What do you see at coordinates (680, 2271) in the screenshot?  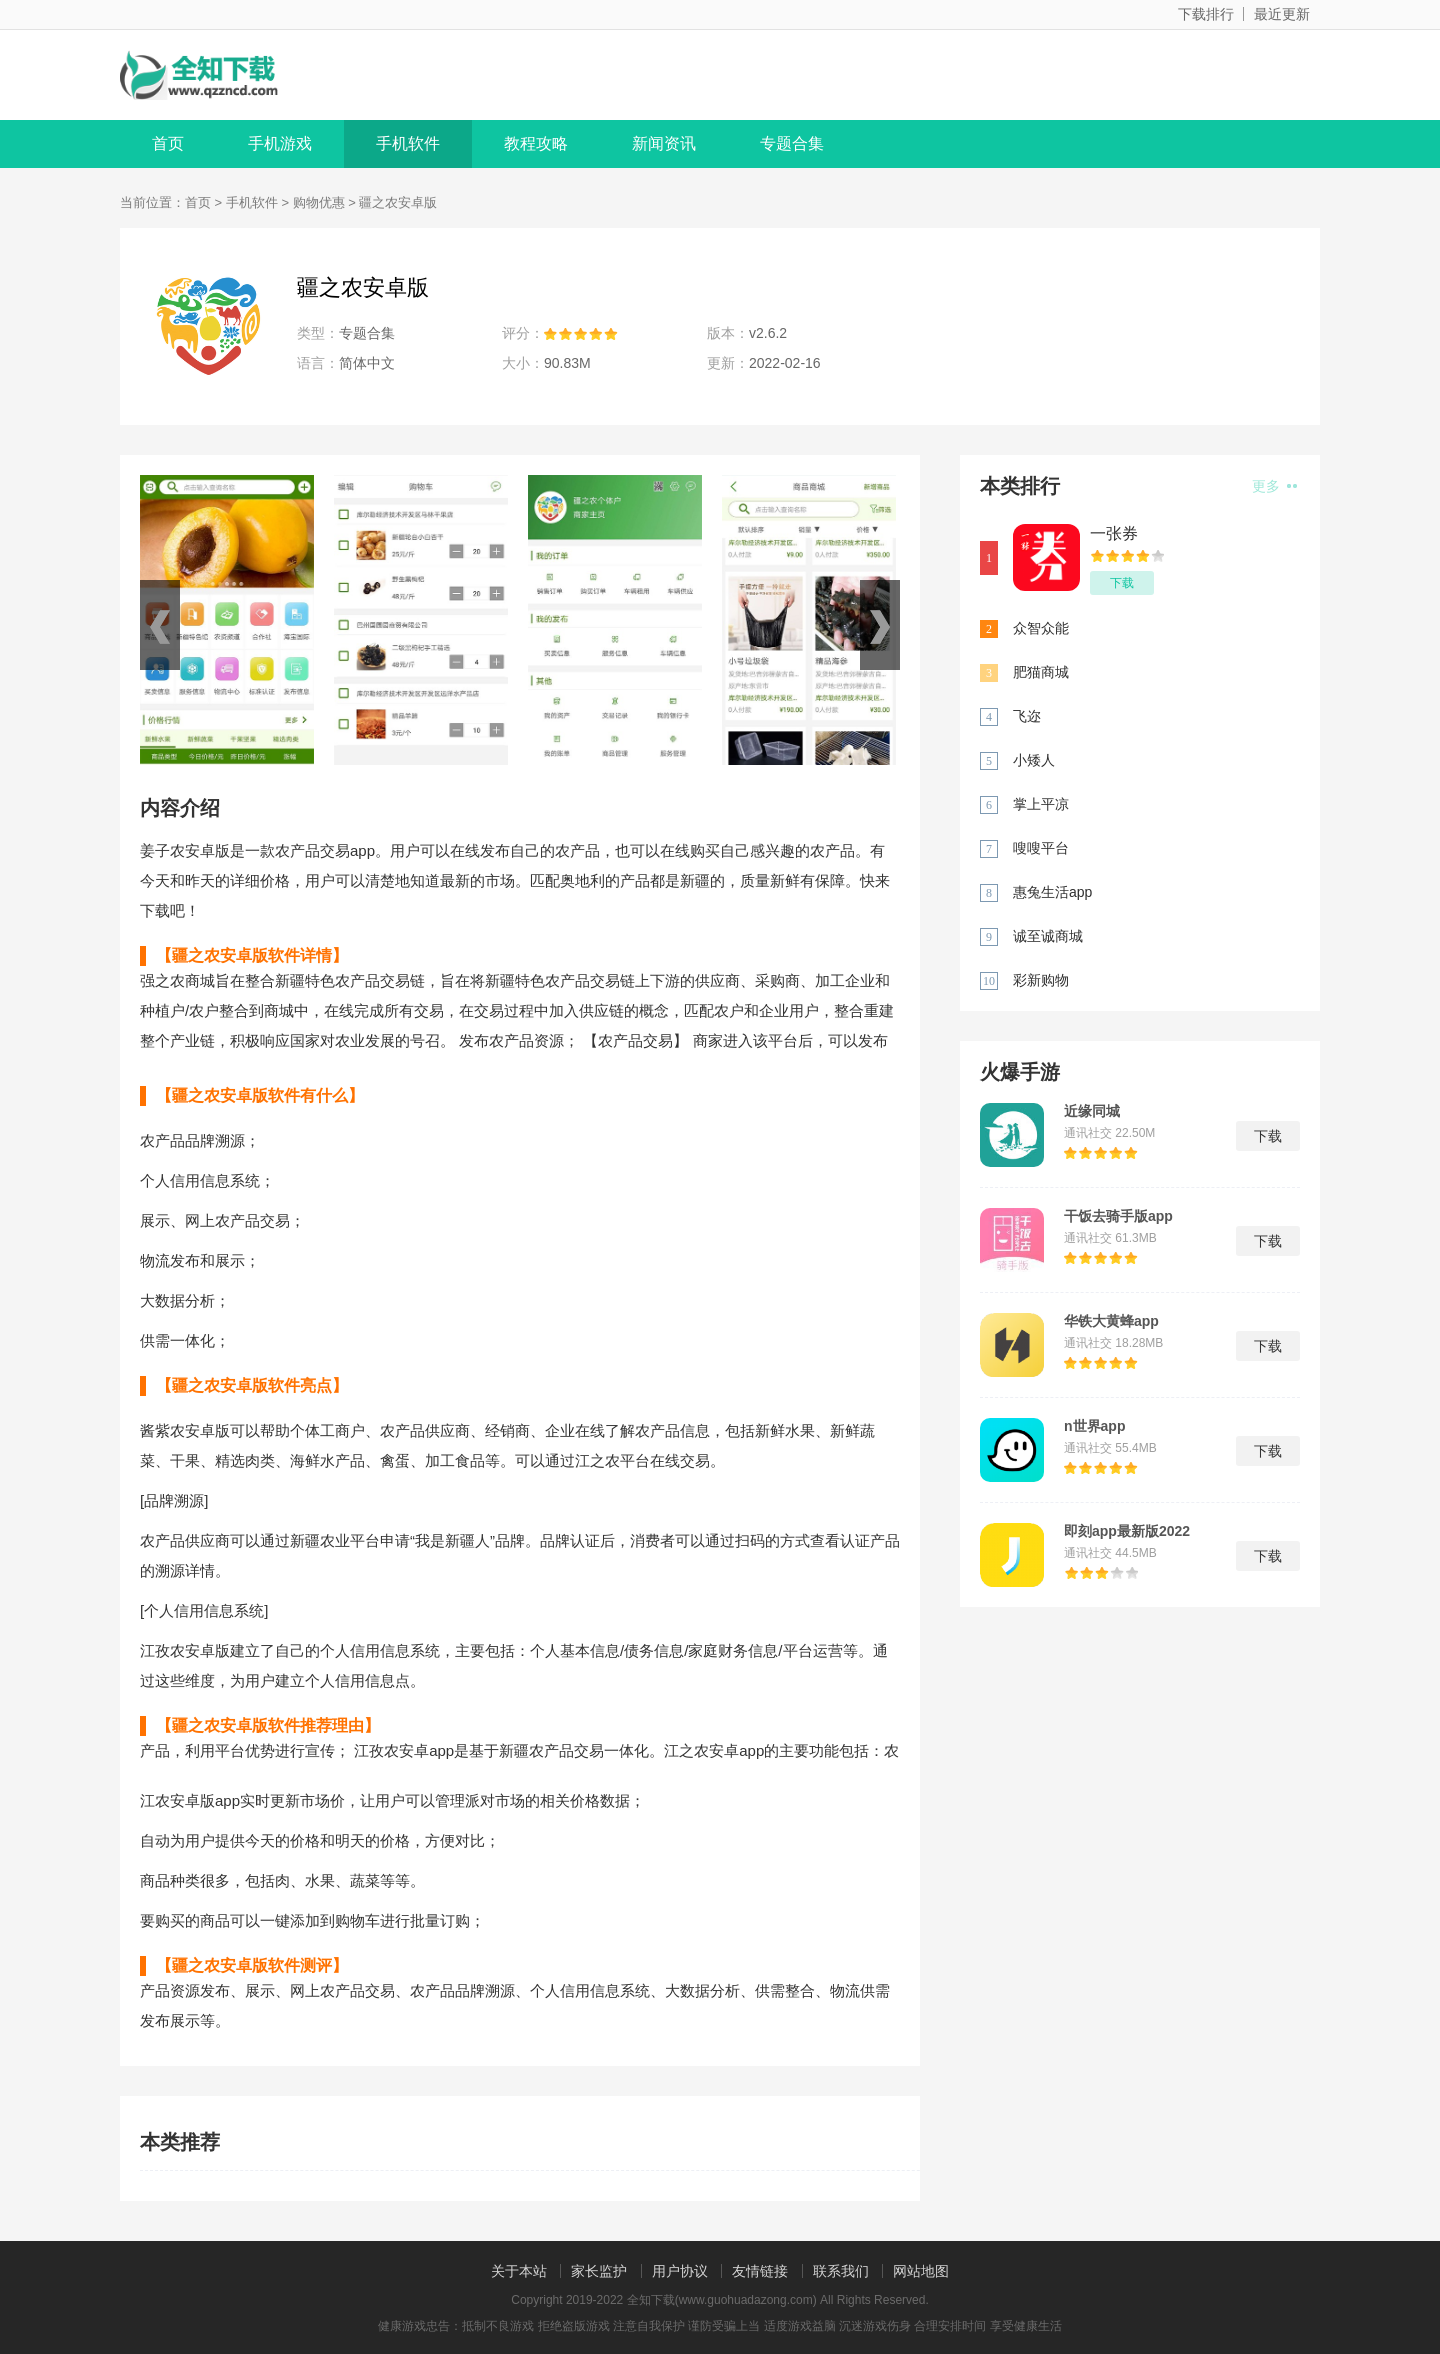 I see `用户协议` at bounding box center [680, 2271].